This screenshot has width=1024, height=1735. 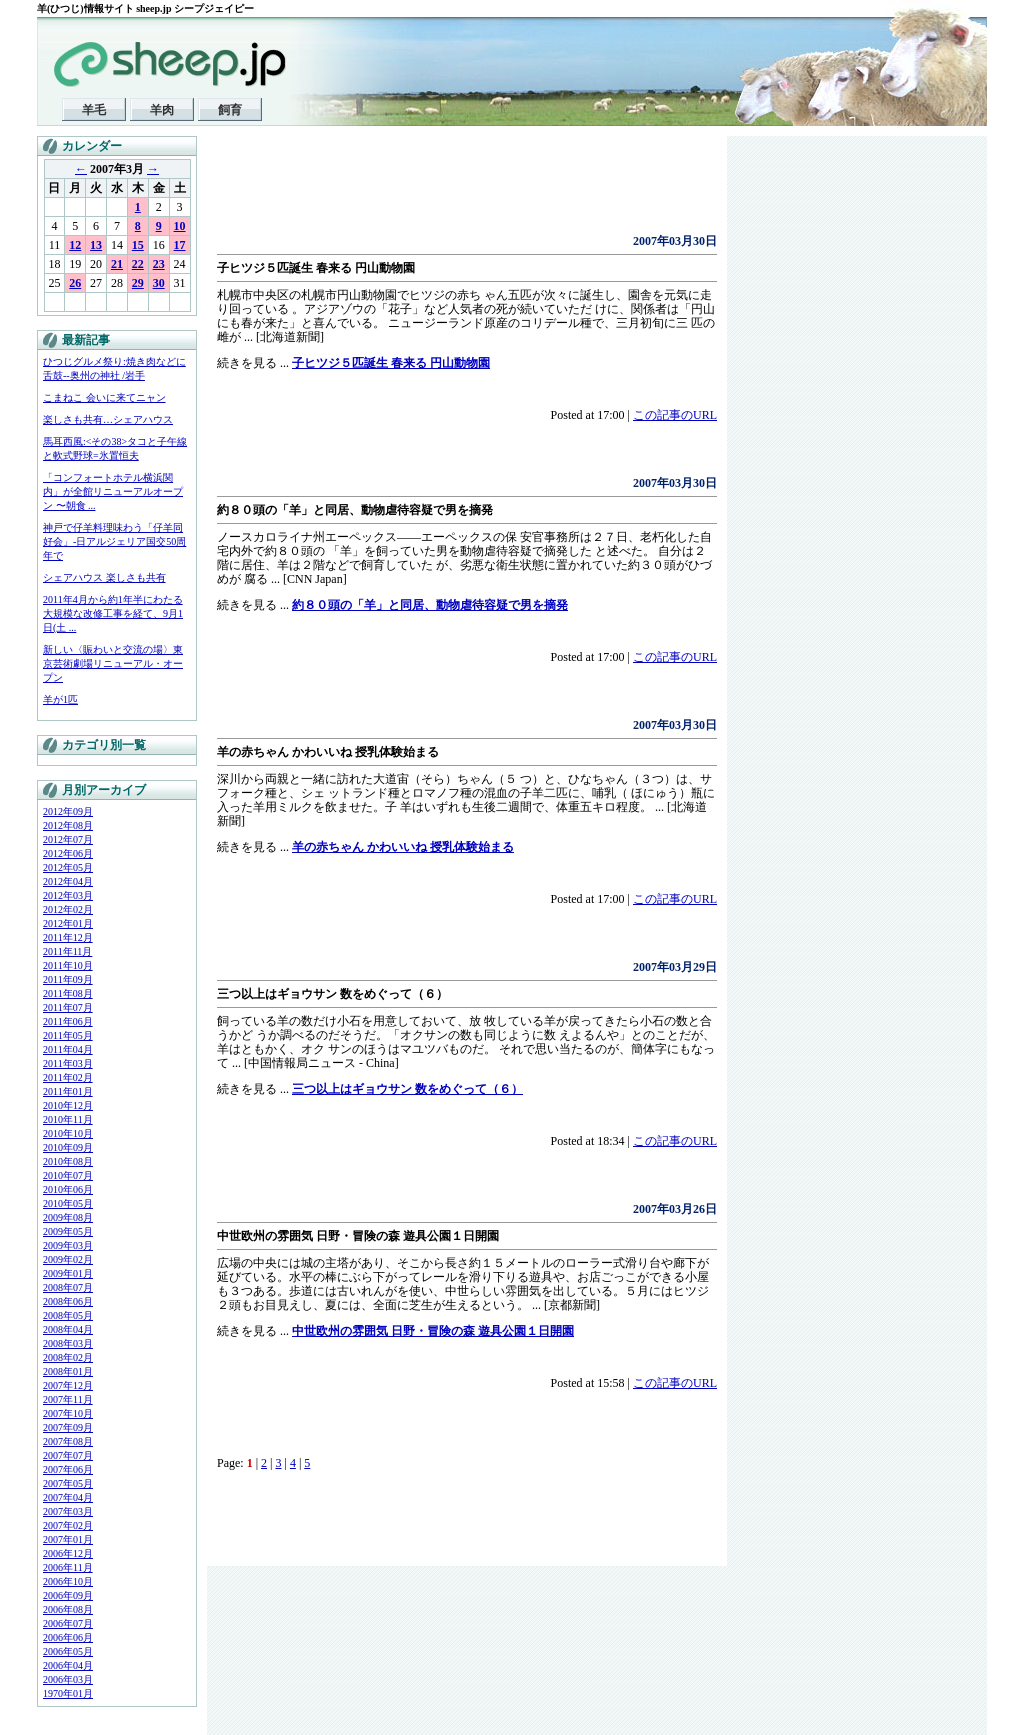 What do you see at coordinates (68, 1441) in the screenshot?
I see `2007年08月` at bounding box center [68, 1441].